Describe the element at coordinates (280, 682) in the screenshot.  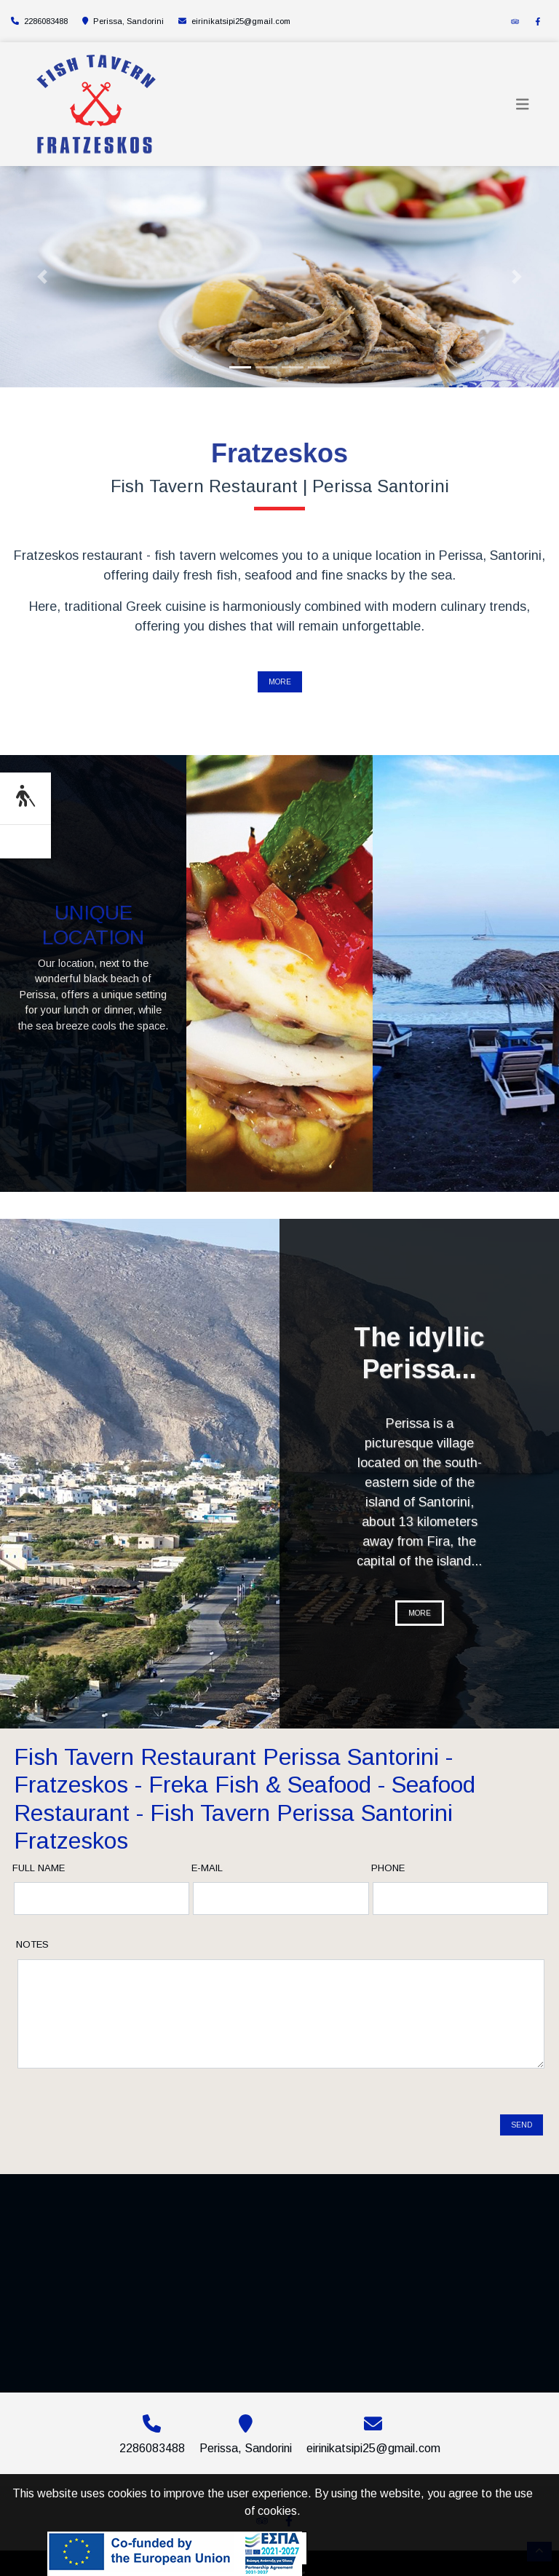
I see `MORE` at that location.